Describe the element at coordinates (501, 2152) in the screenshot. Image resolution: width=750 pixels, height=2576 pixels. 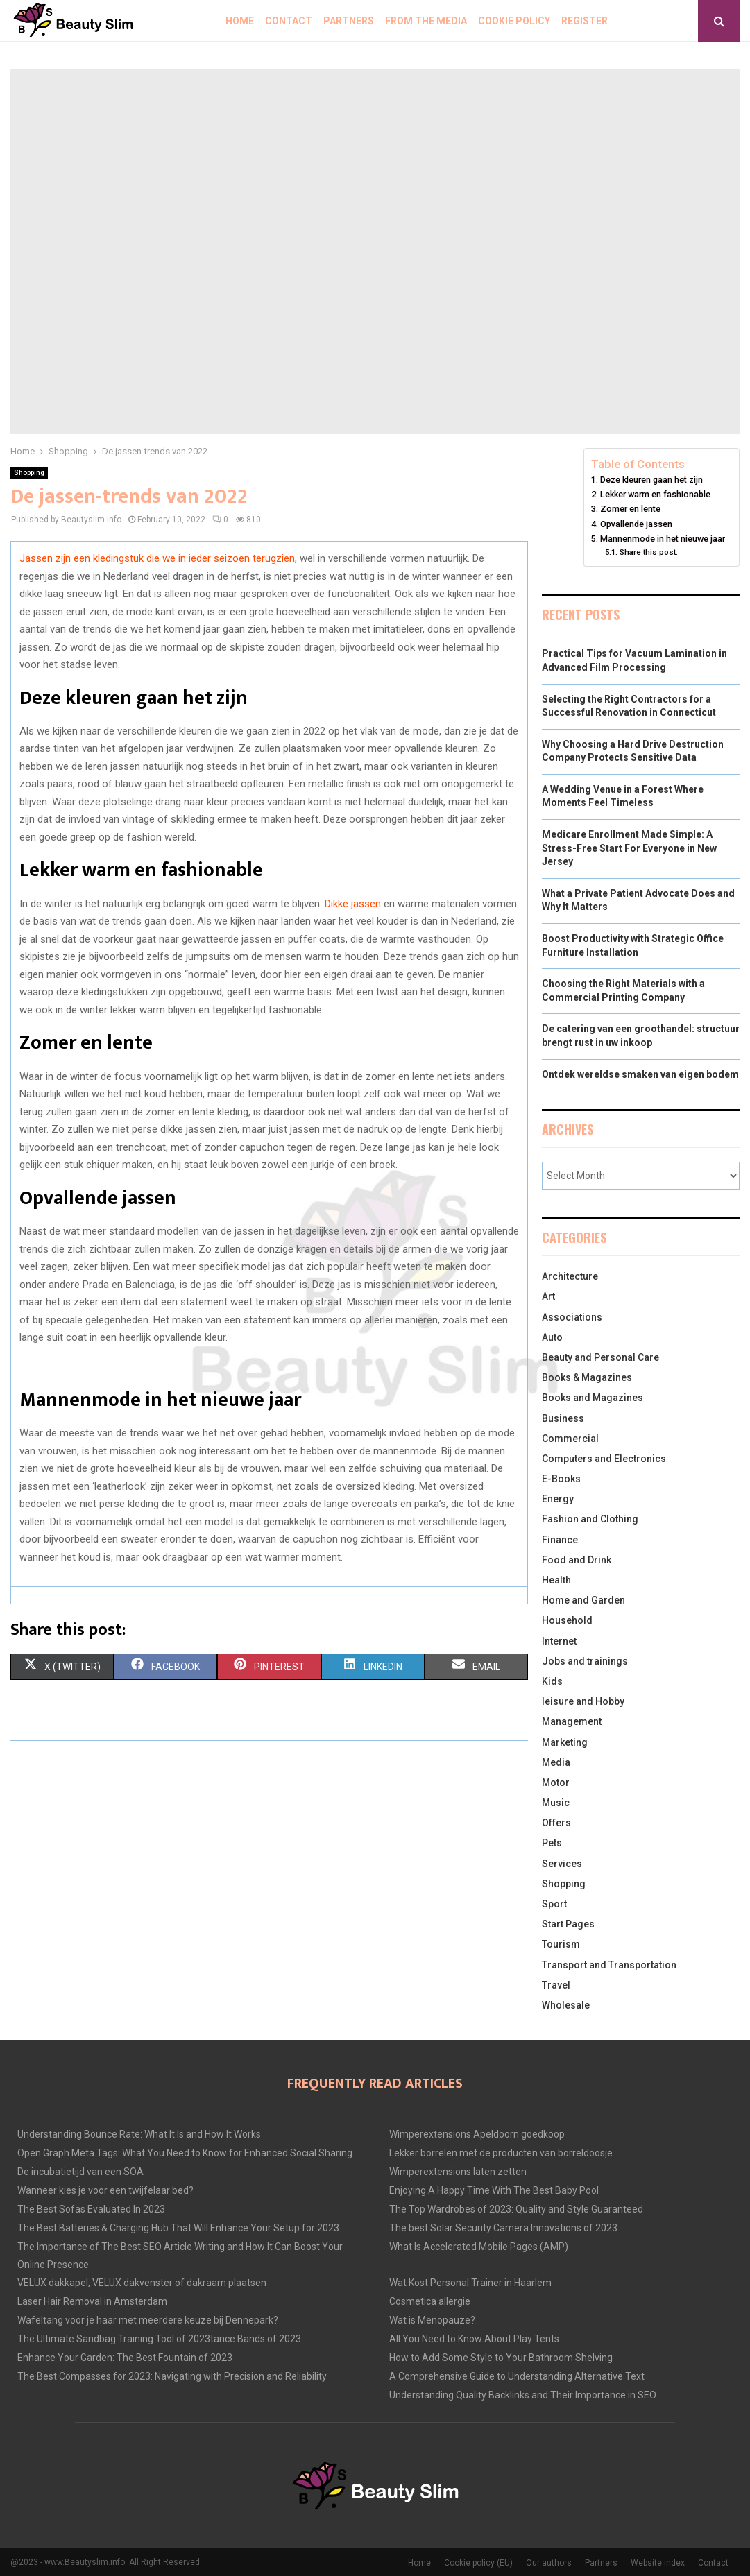
I see `Lekker borrelen met de producten van borreldoosje` at that location.